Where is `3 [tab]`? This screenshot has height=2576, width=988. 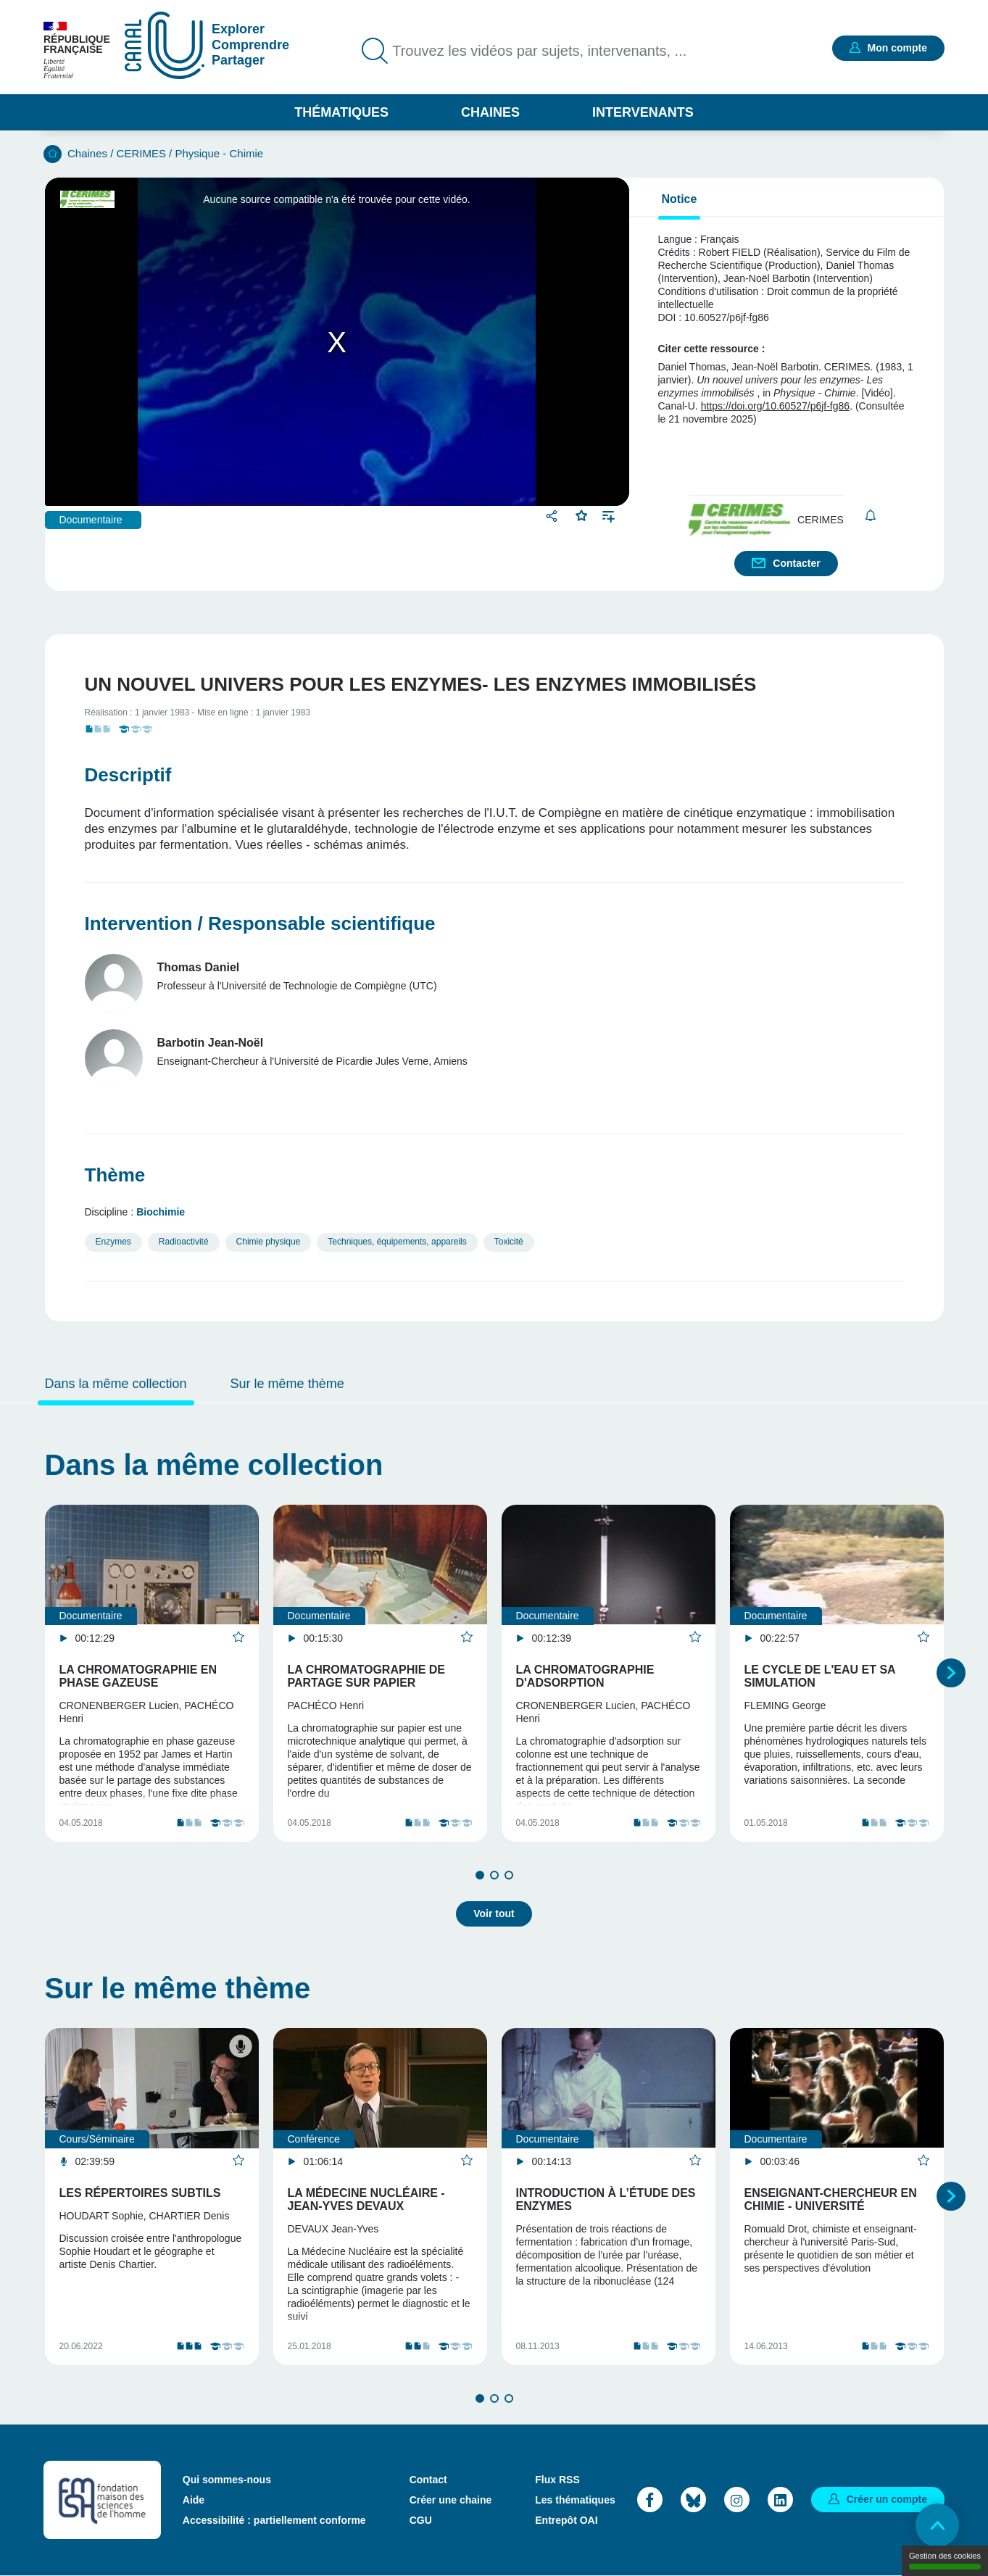
3 [tab] is located at coordinates (509, 1875).